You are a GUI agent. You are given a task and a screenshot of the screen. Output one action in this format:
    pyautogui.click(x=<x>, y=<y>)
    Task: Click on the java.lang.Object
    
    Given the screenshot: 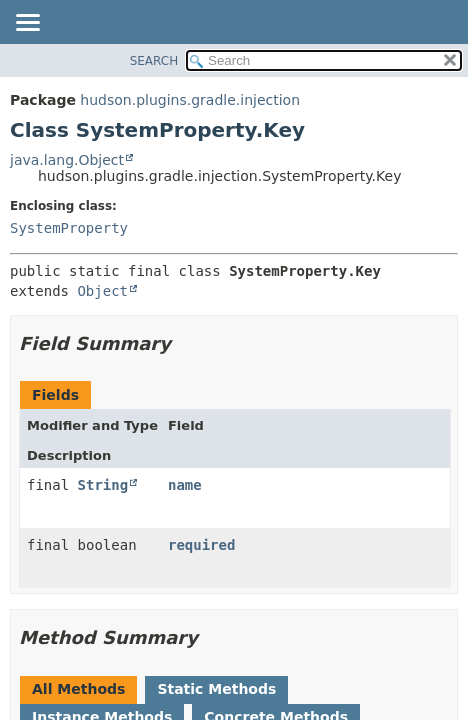 What is the action you would take?
    pyautogui.click(x=67, y=160)
    